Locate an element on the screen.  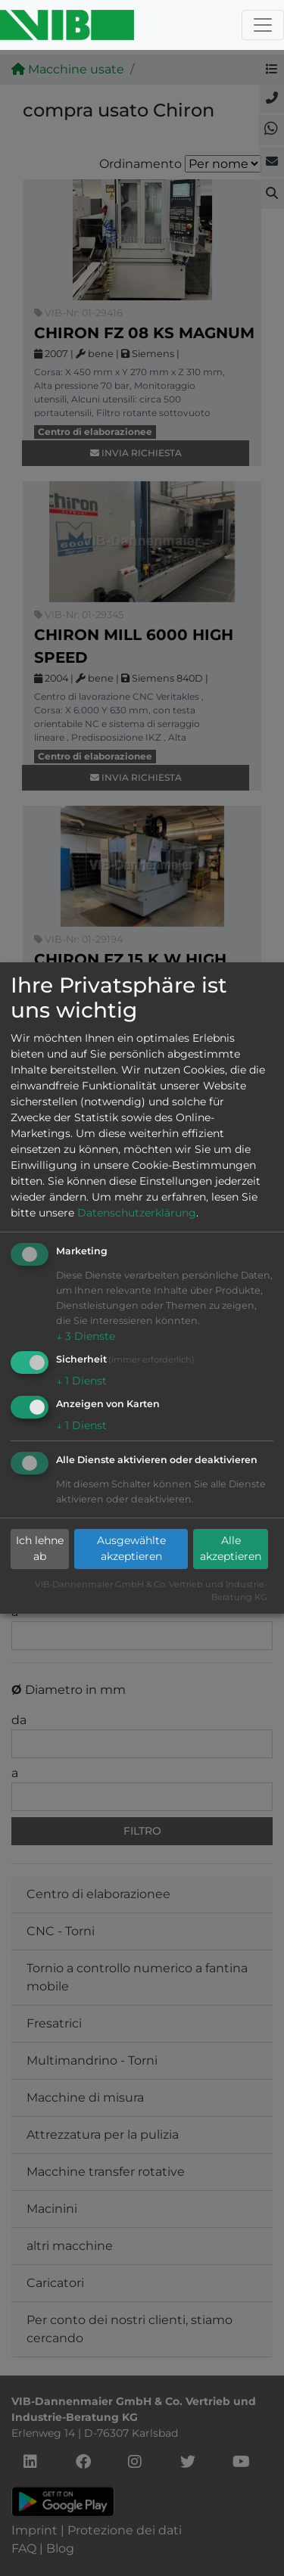
Datenschutzerklärung is located at coordinates (136, 1213).